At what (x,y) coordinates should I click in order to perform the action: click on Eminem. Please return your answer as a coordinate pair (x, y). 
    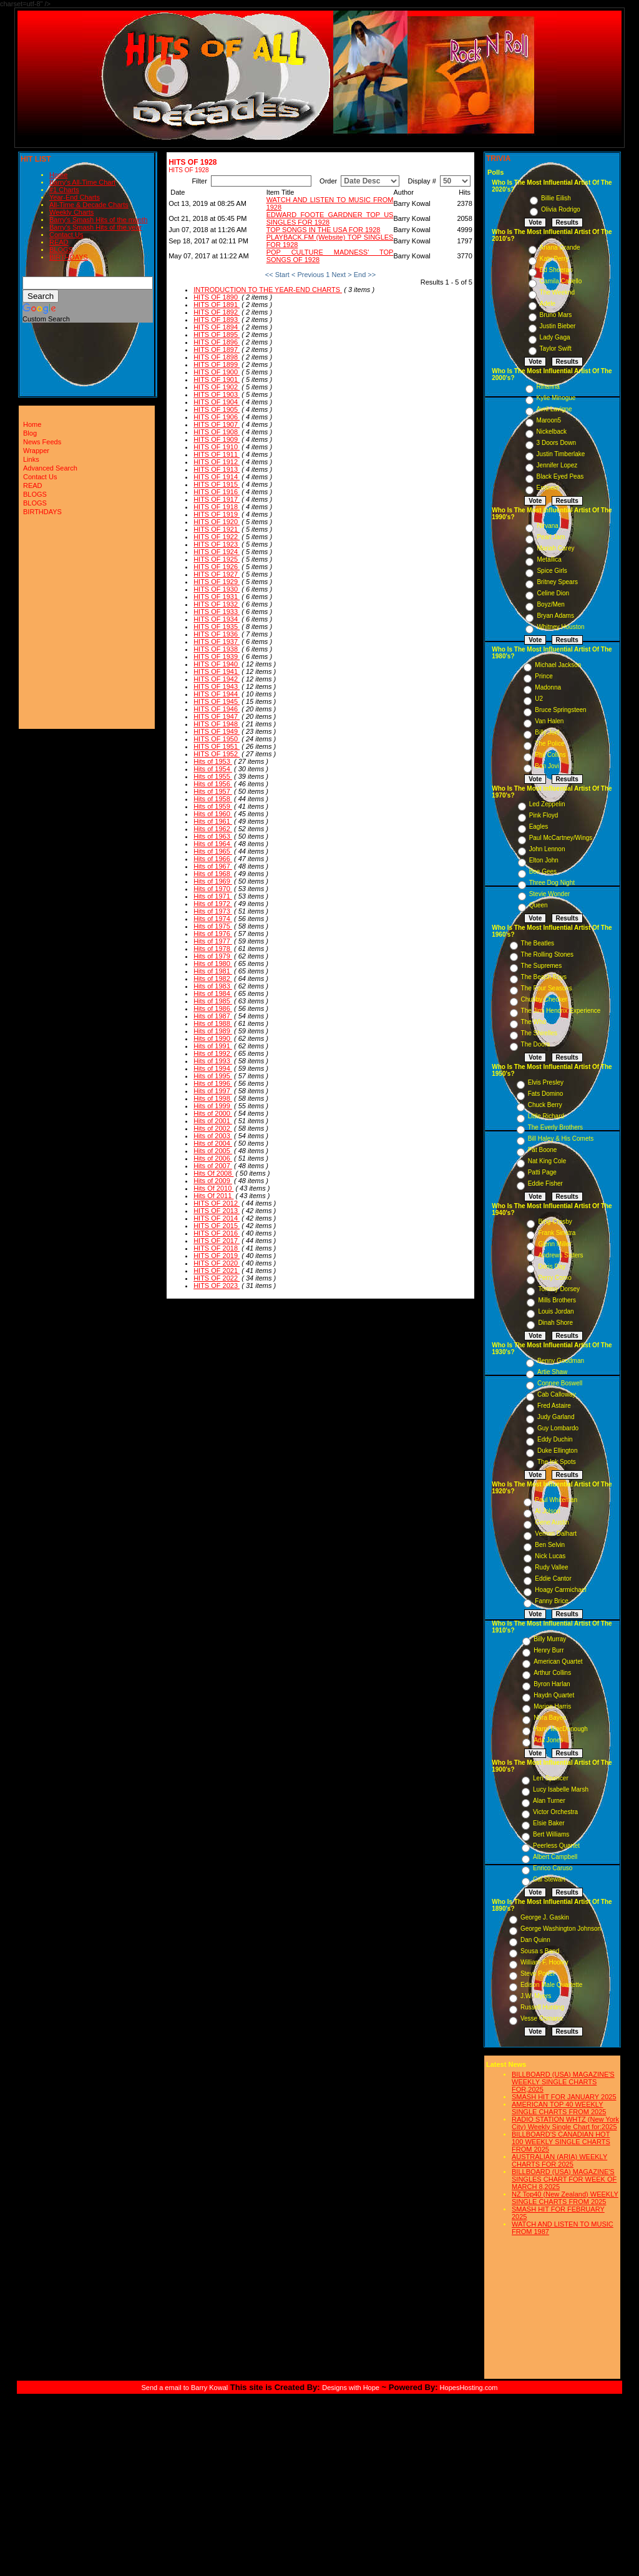
    Looking at the image, I should click on (548, 487).